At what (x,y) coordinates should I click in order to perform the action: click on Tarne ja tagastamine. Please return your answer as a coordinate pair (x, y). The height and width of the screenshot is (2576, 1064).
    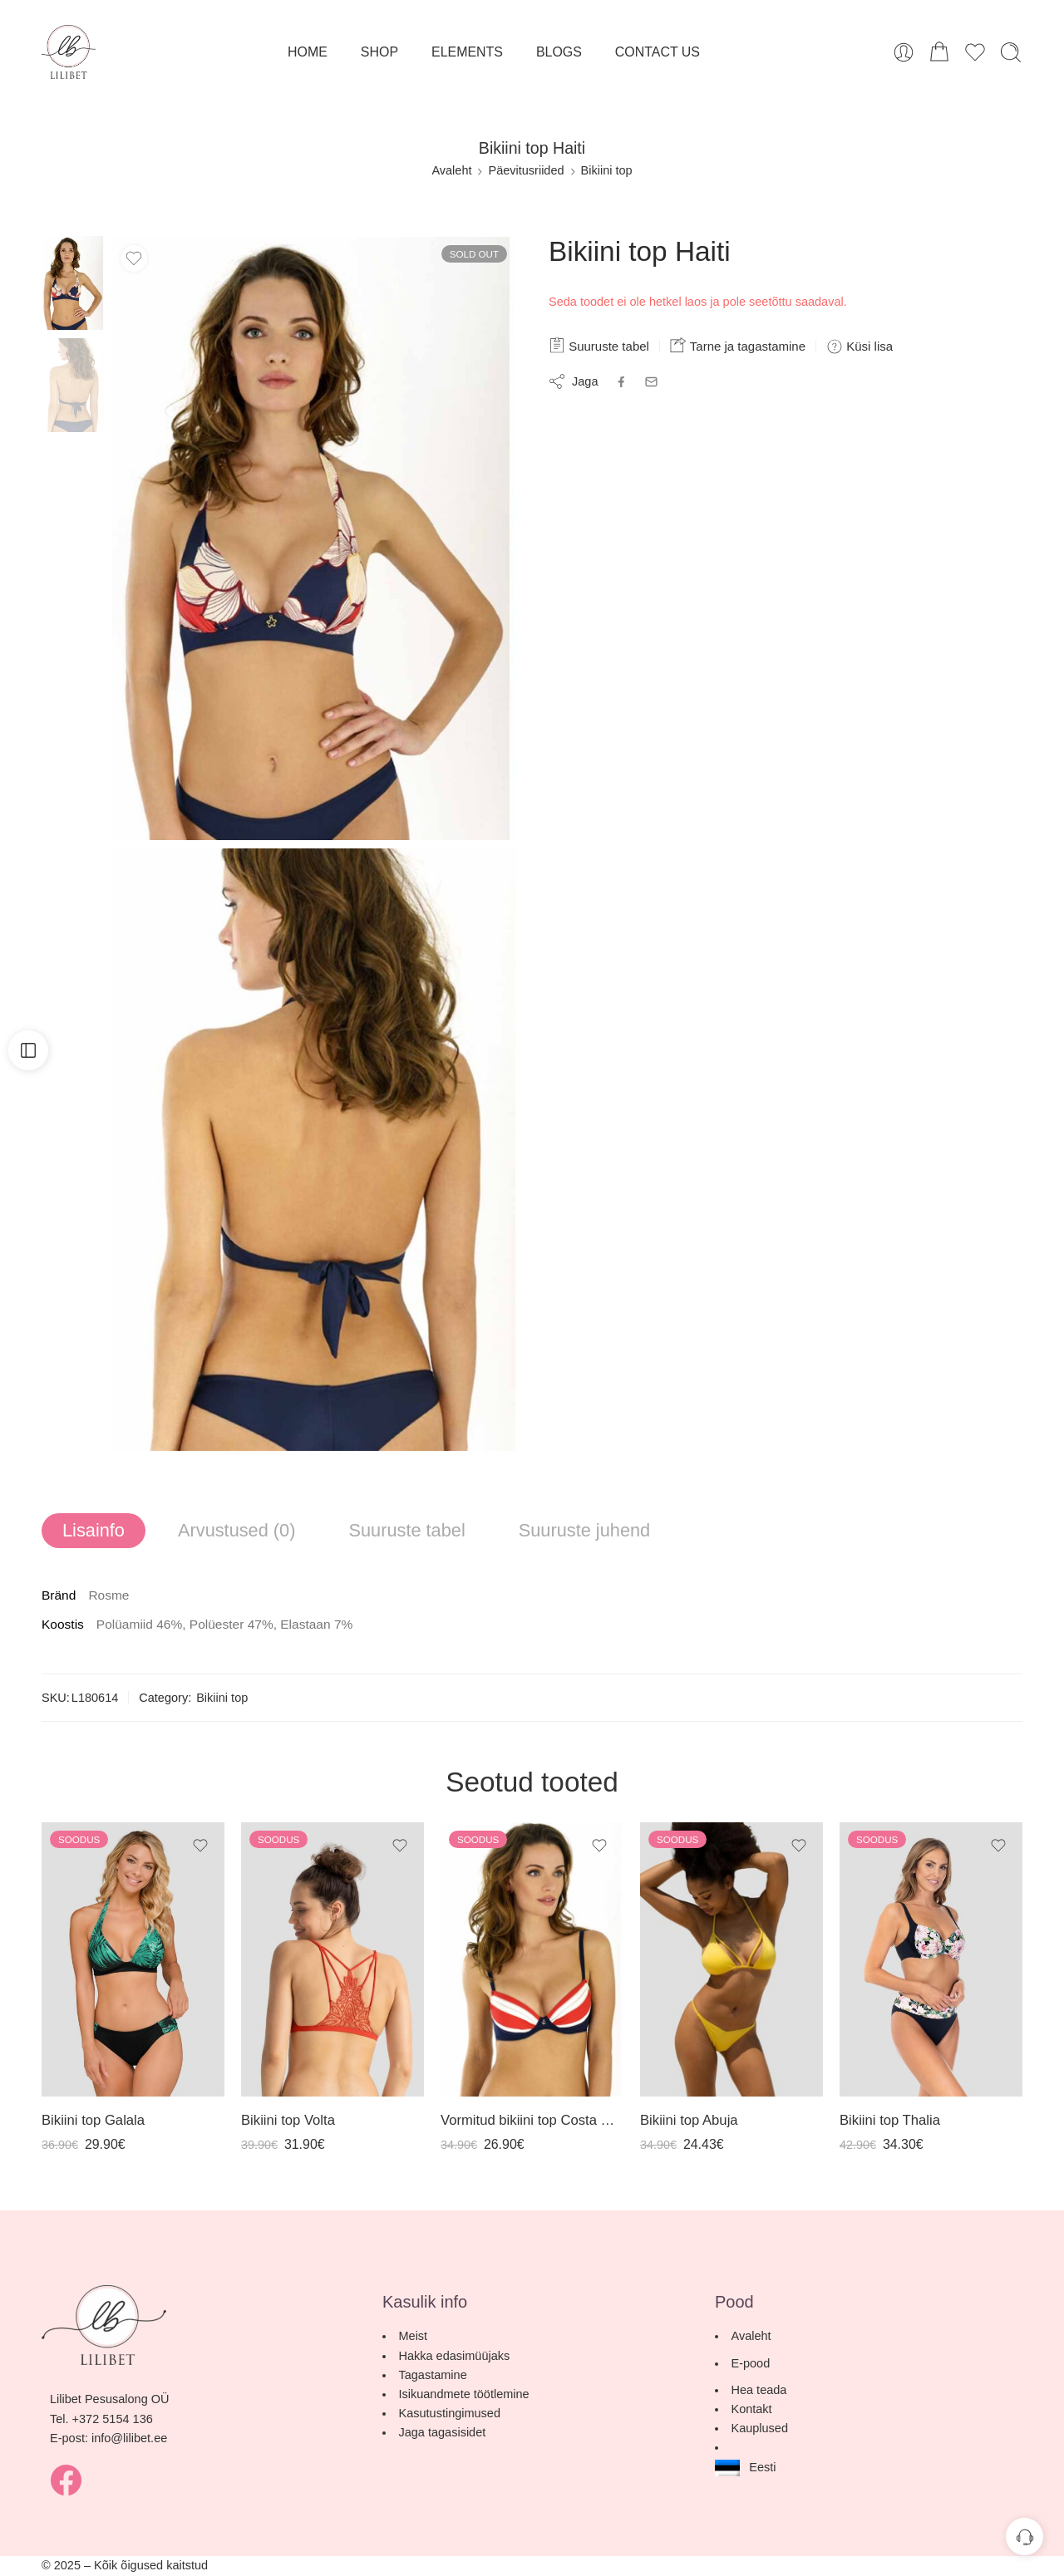
    Looking at the image, I should click on (737, 345).